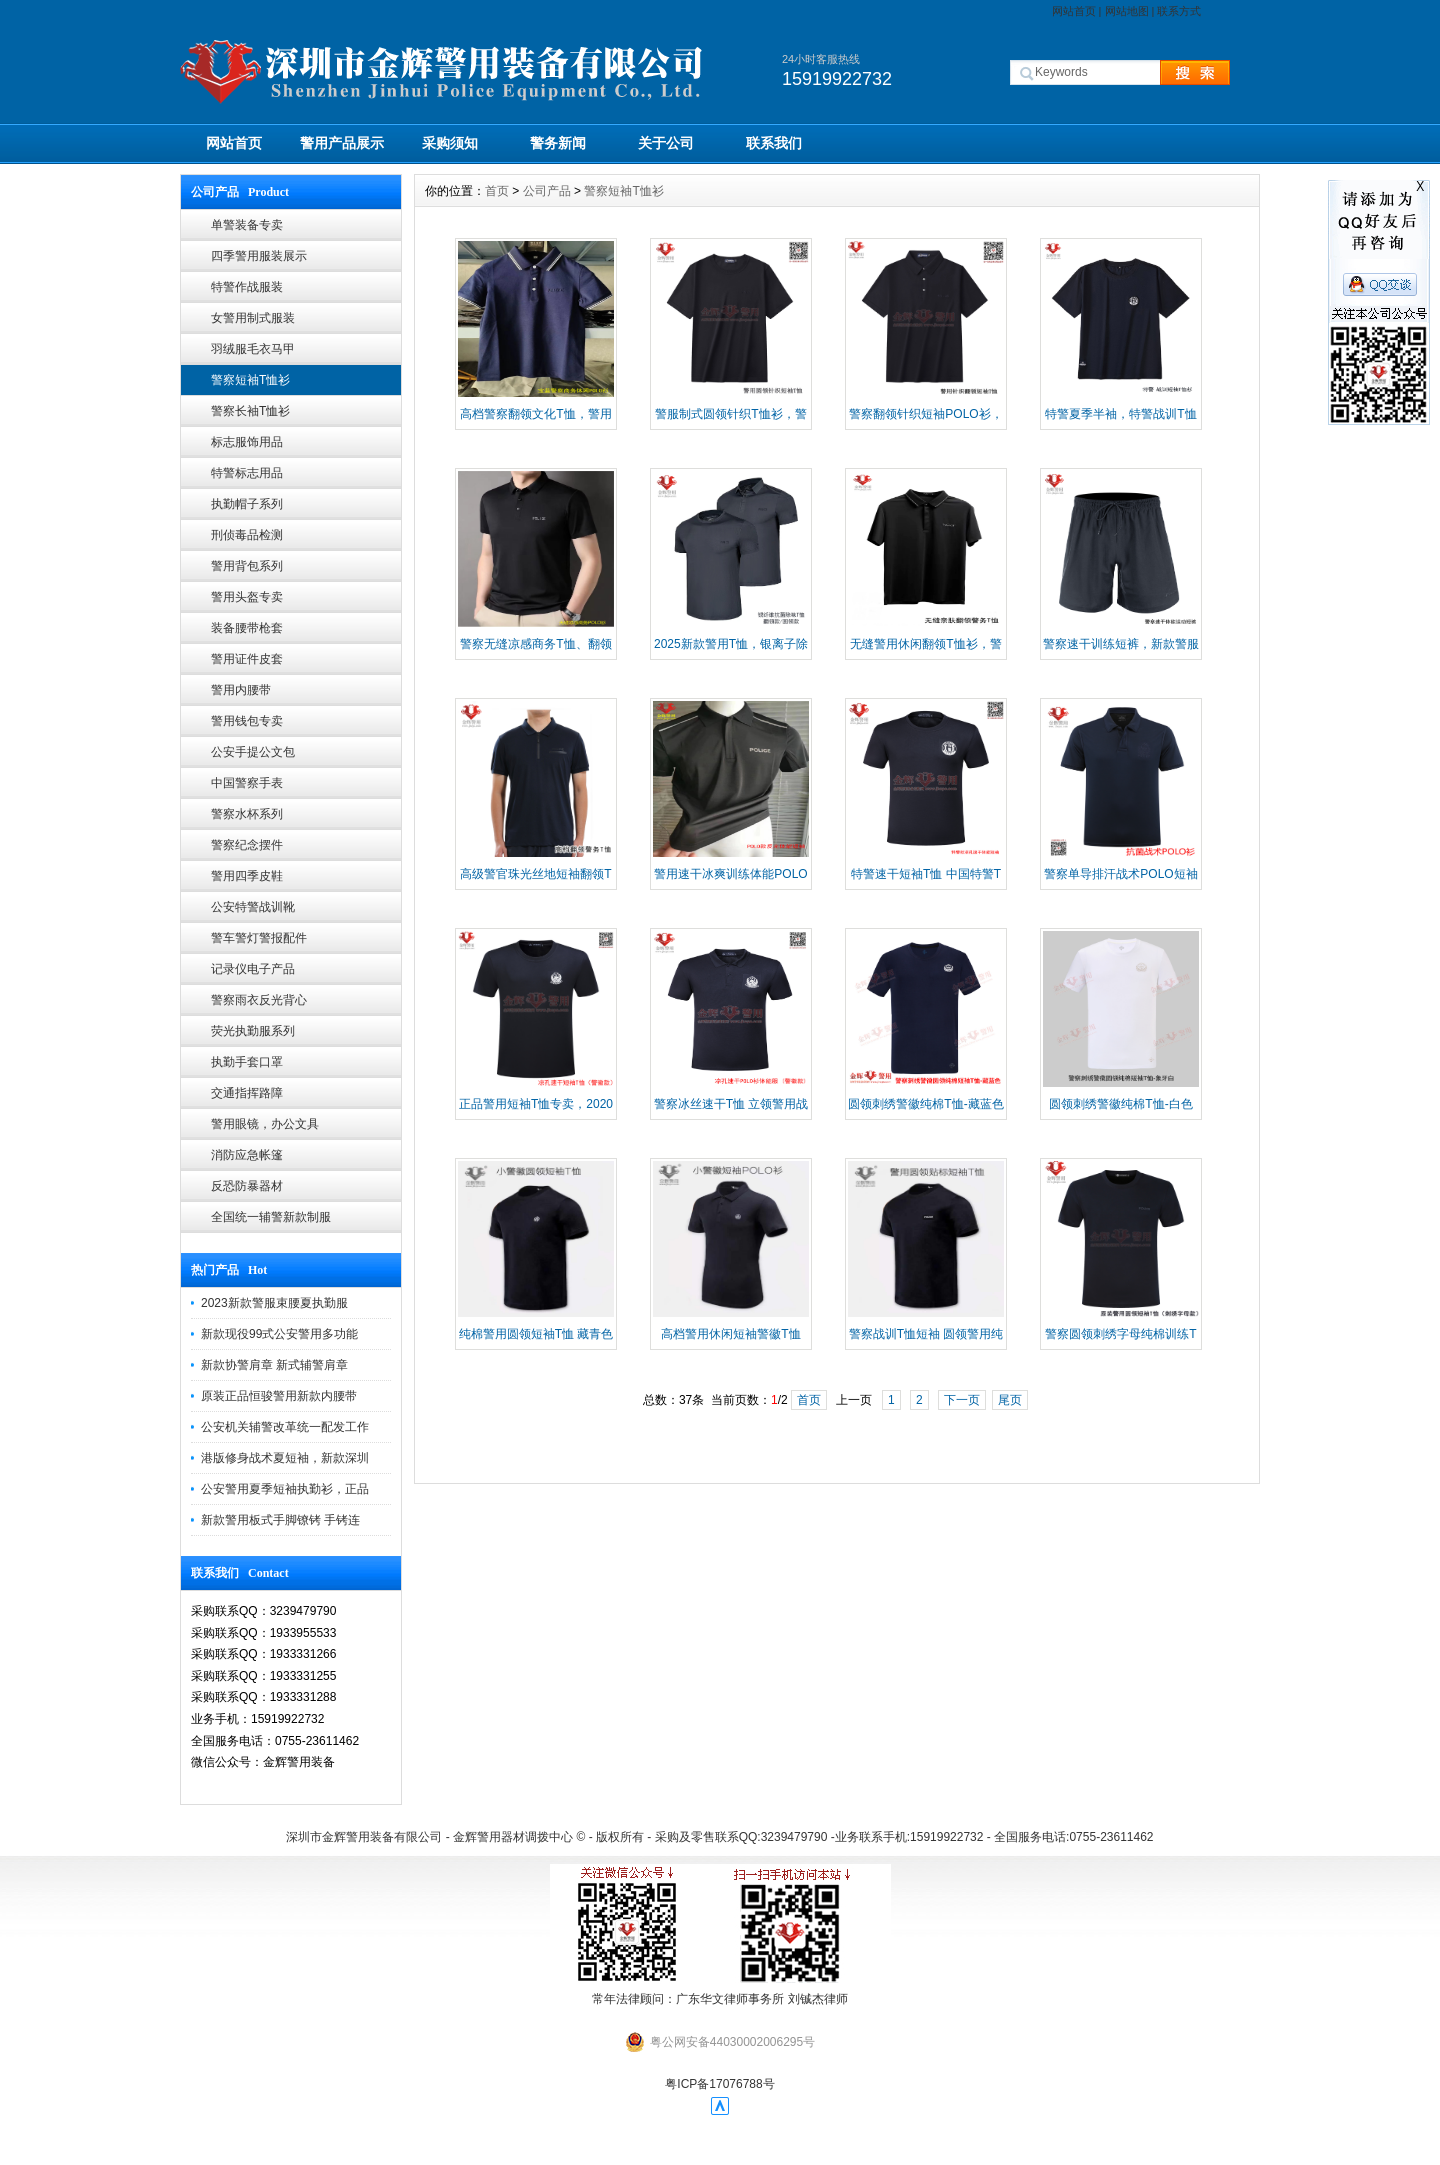 The image size is (1440, 2165). Describe the element at coordinates (247, 659) in the screenshot. I see `警用证件皮套` at that location.